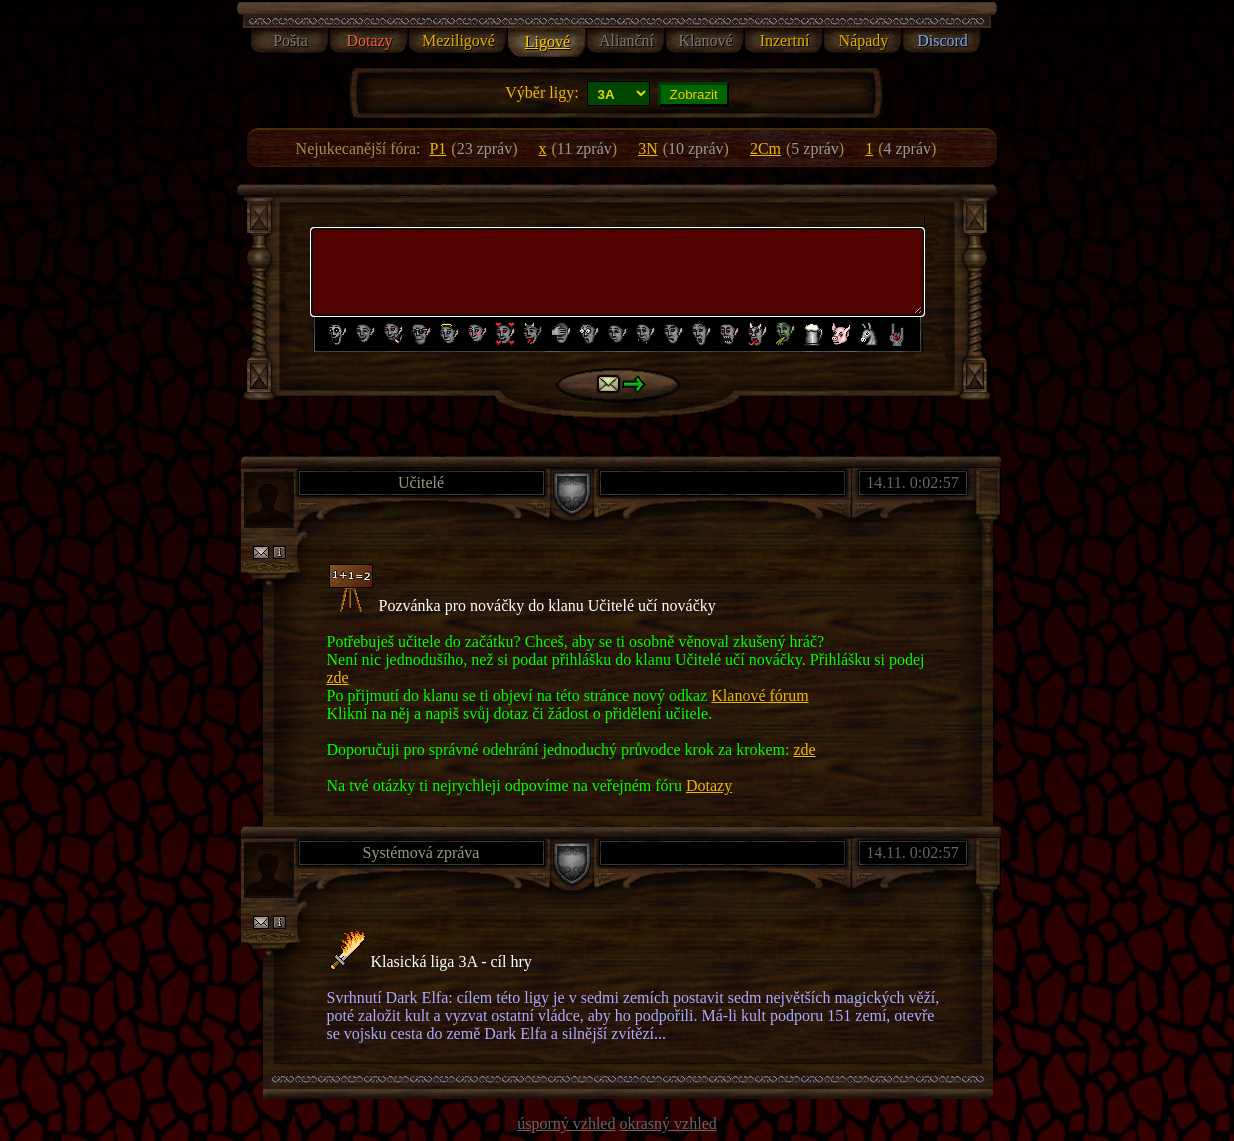  I want to click on (), so click(484, 148).